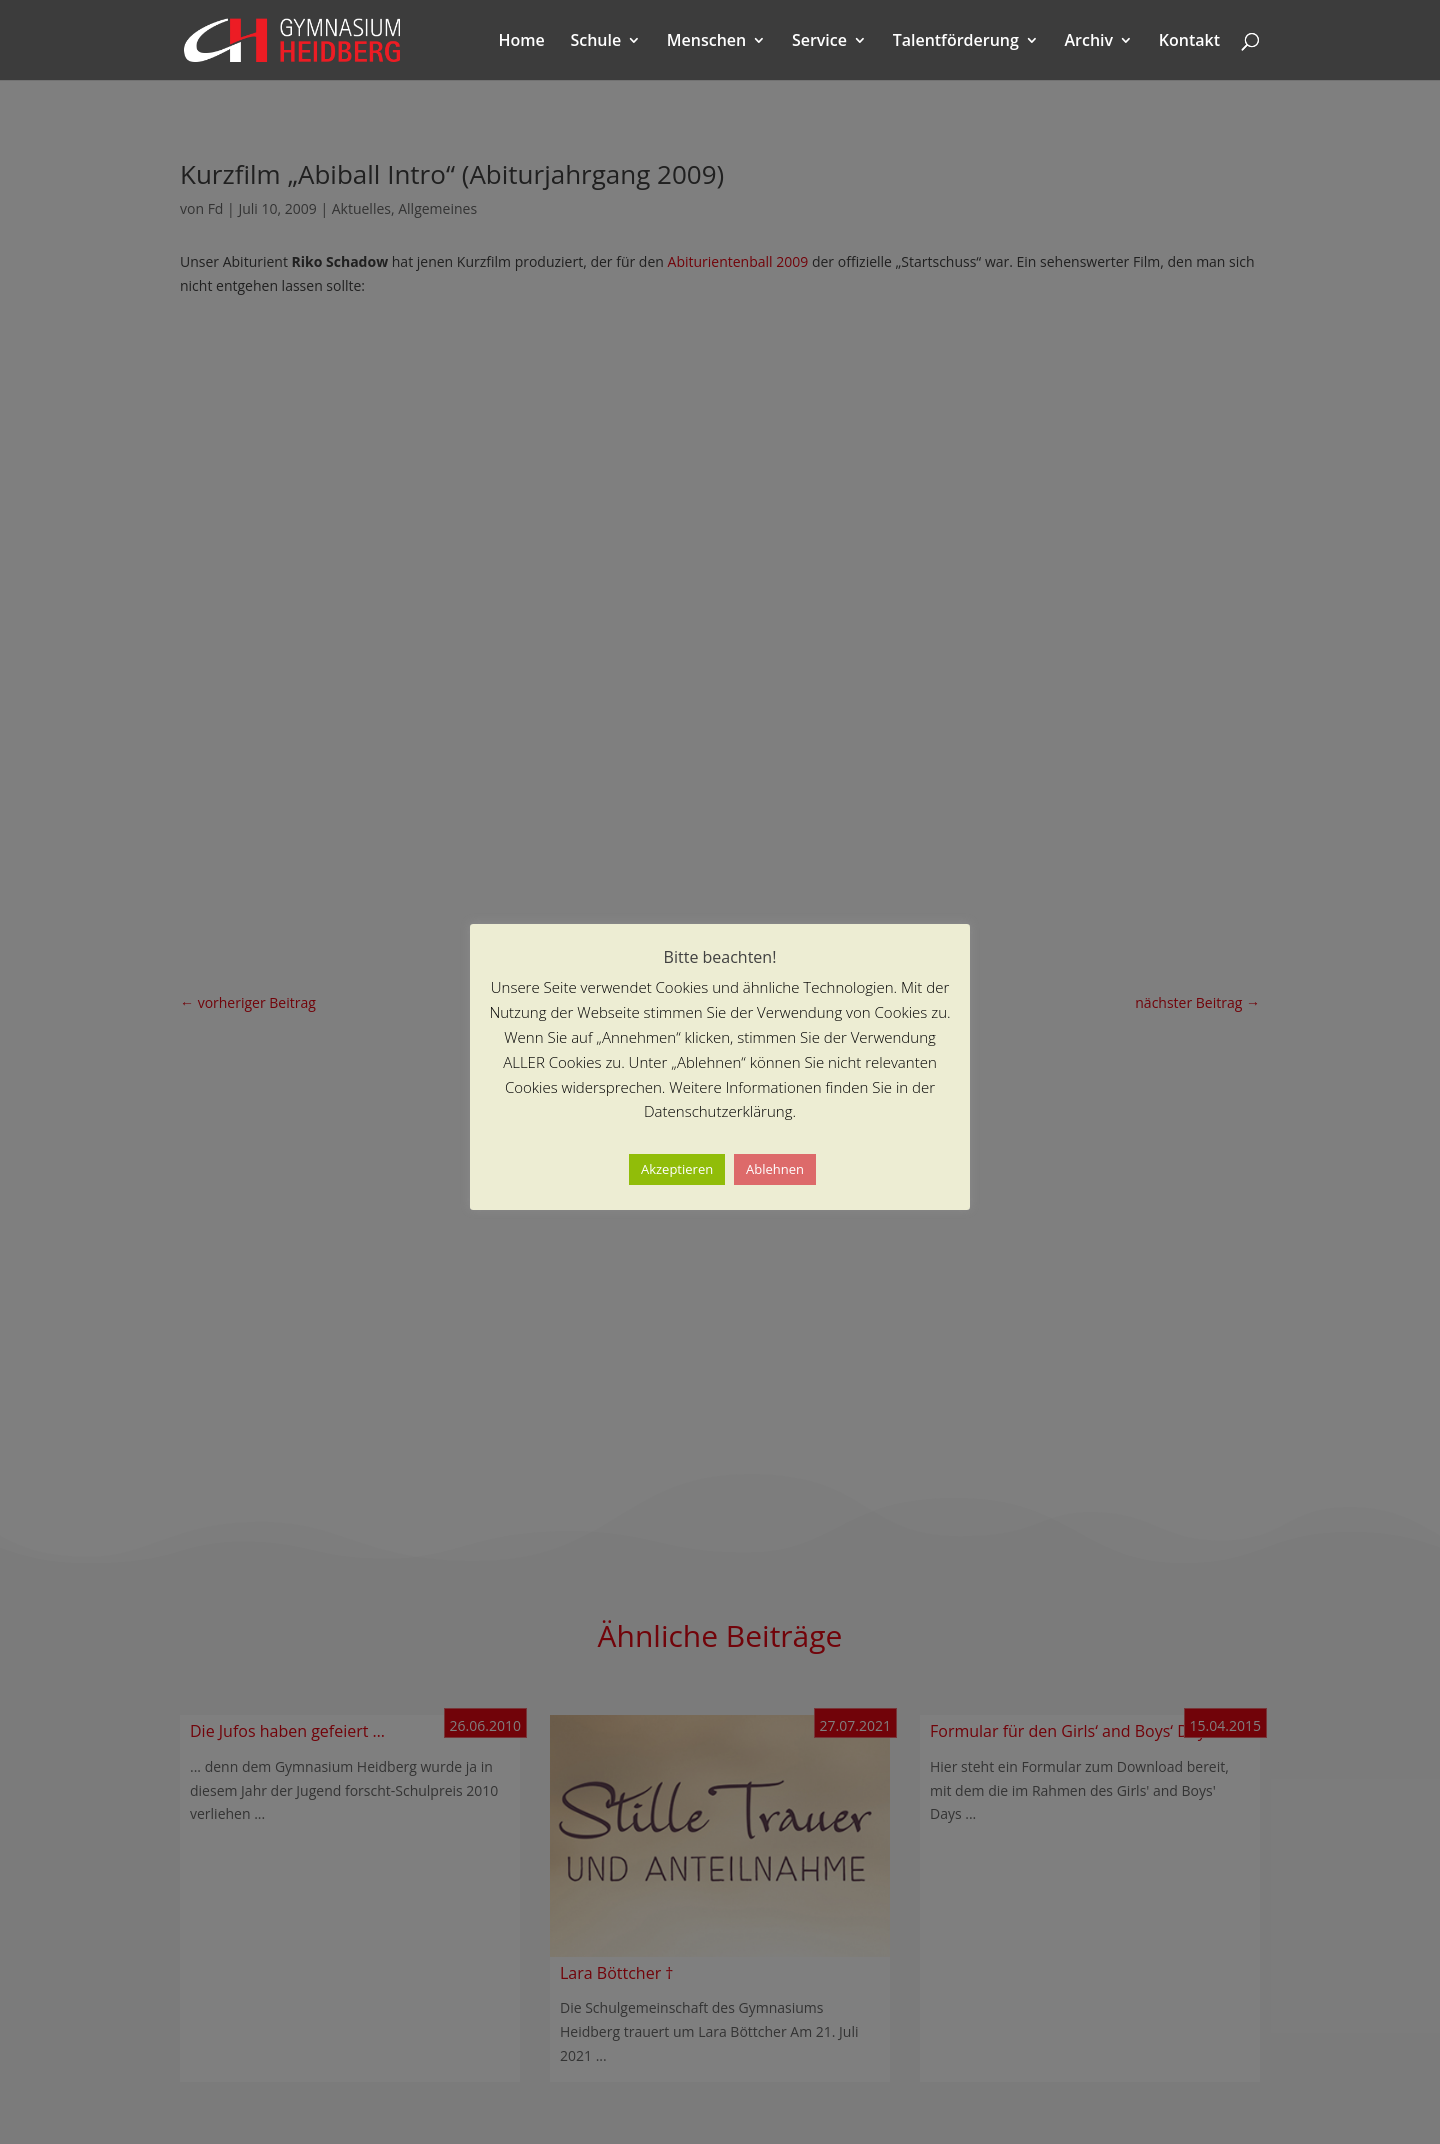  What do you see at coordinates (956, 42) in the screenshot?
I see `Talentförderung` at bounding box center [956, 42].